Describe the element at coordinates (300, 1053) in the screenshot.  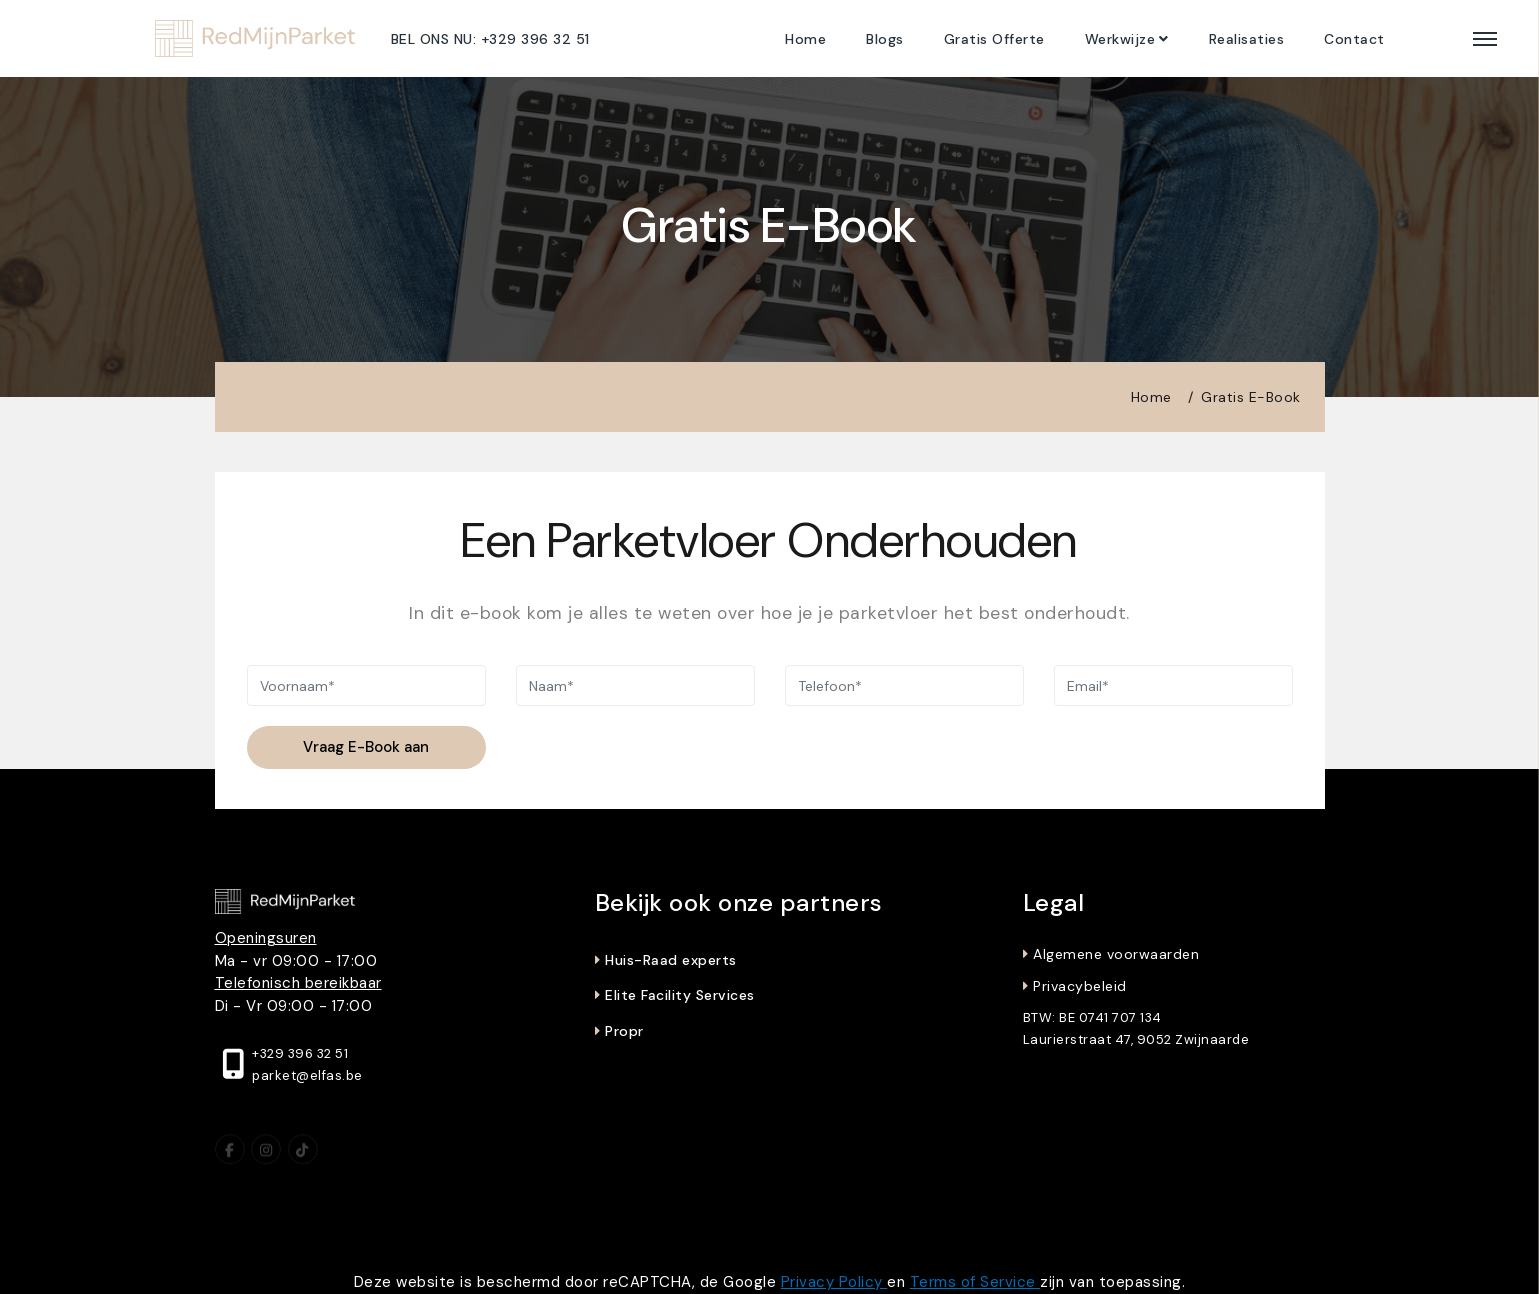
I see `+329 396 32 51` at that location.